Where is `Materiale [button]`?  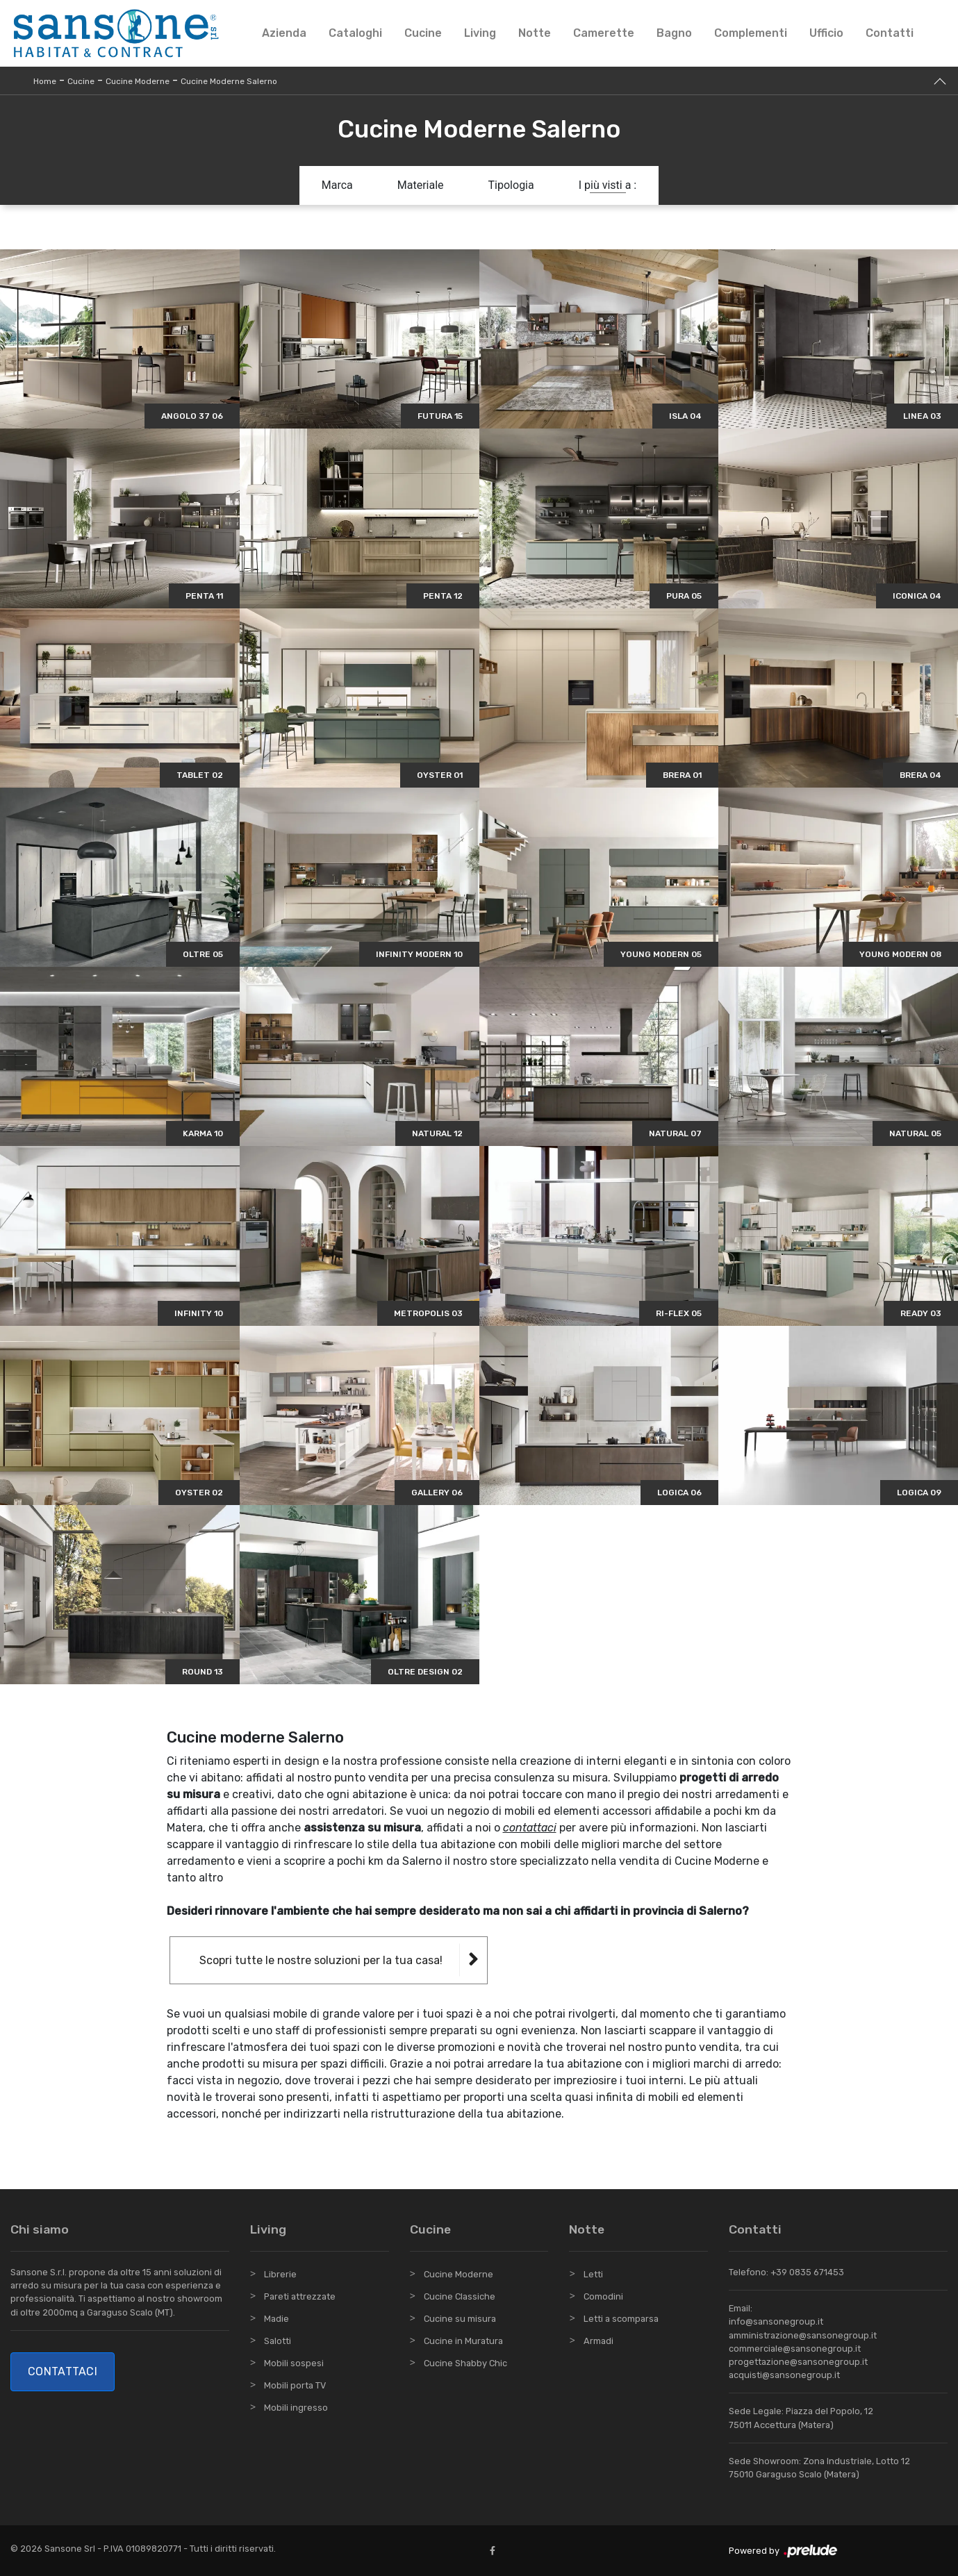
Materiale [button] is located at coordinates (420, 185).